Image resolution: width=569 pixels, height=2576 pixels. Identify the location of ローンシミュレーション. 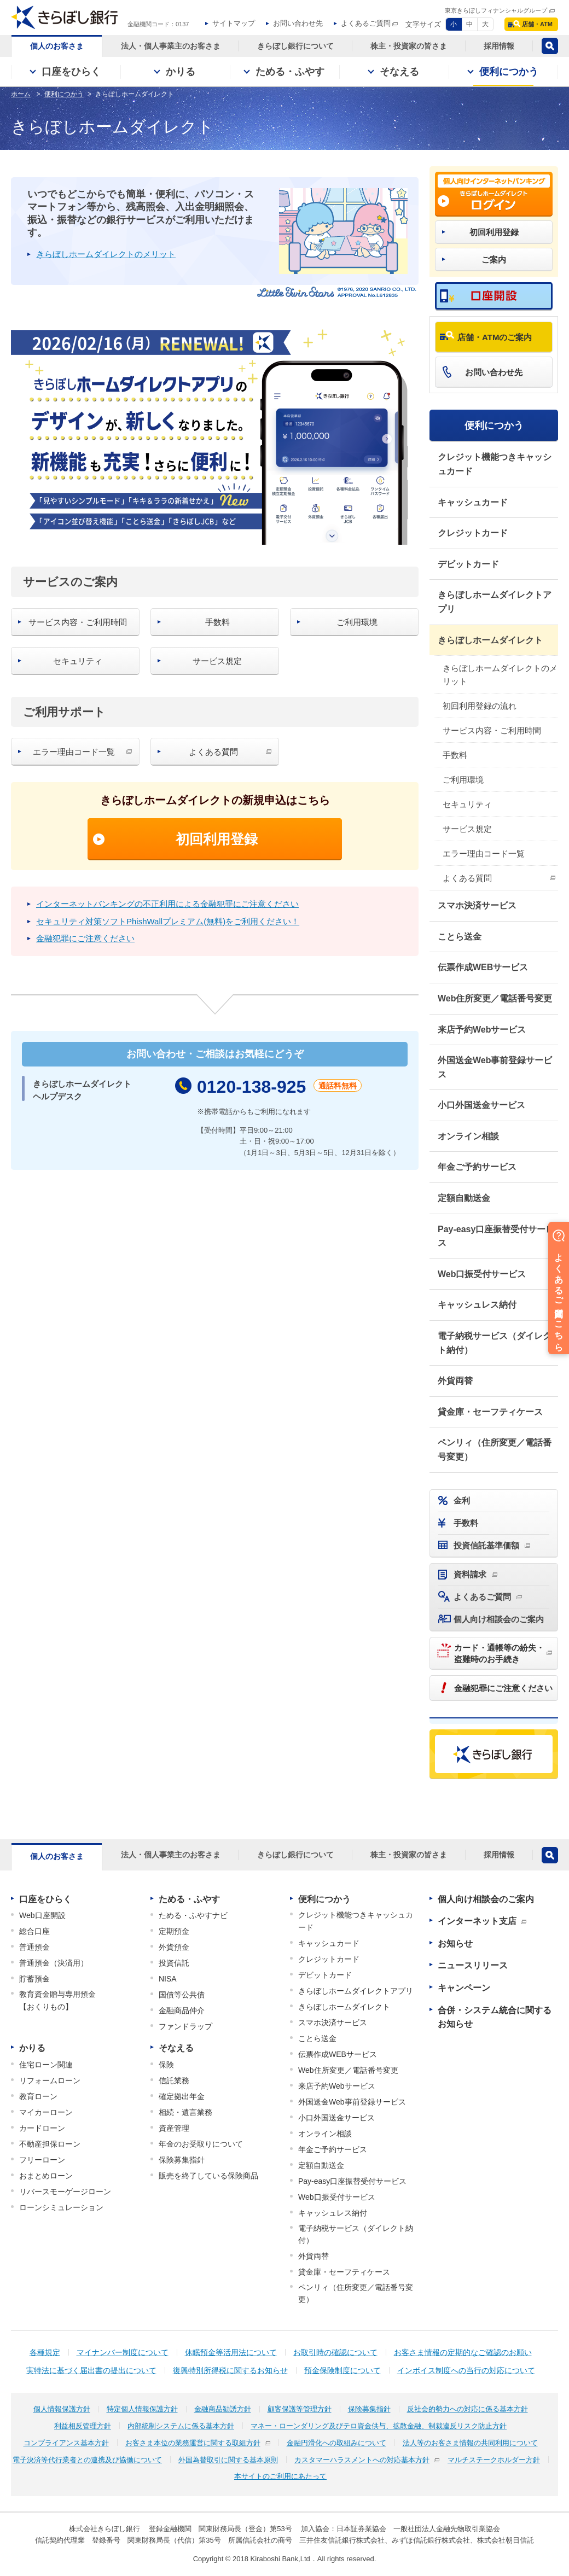
(61, 2207).